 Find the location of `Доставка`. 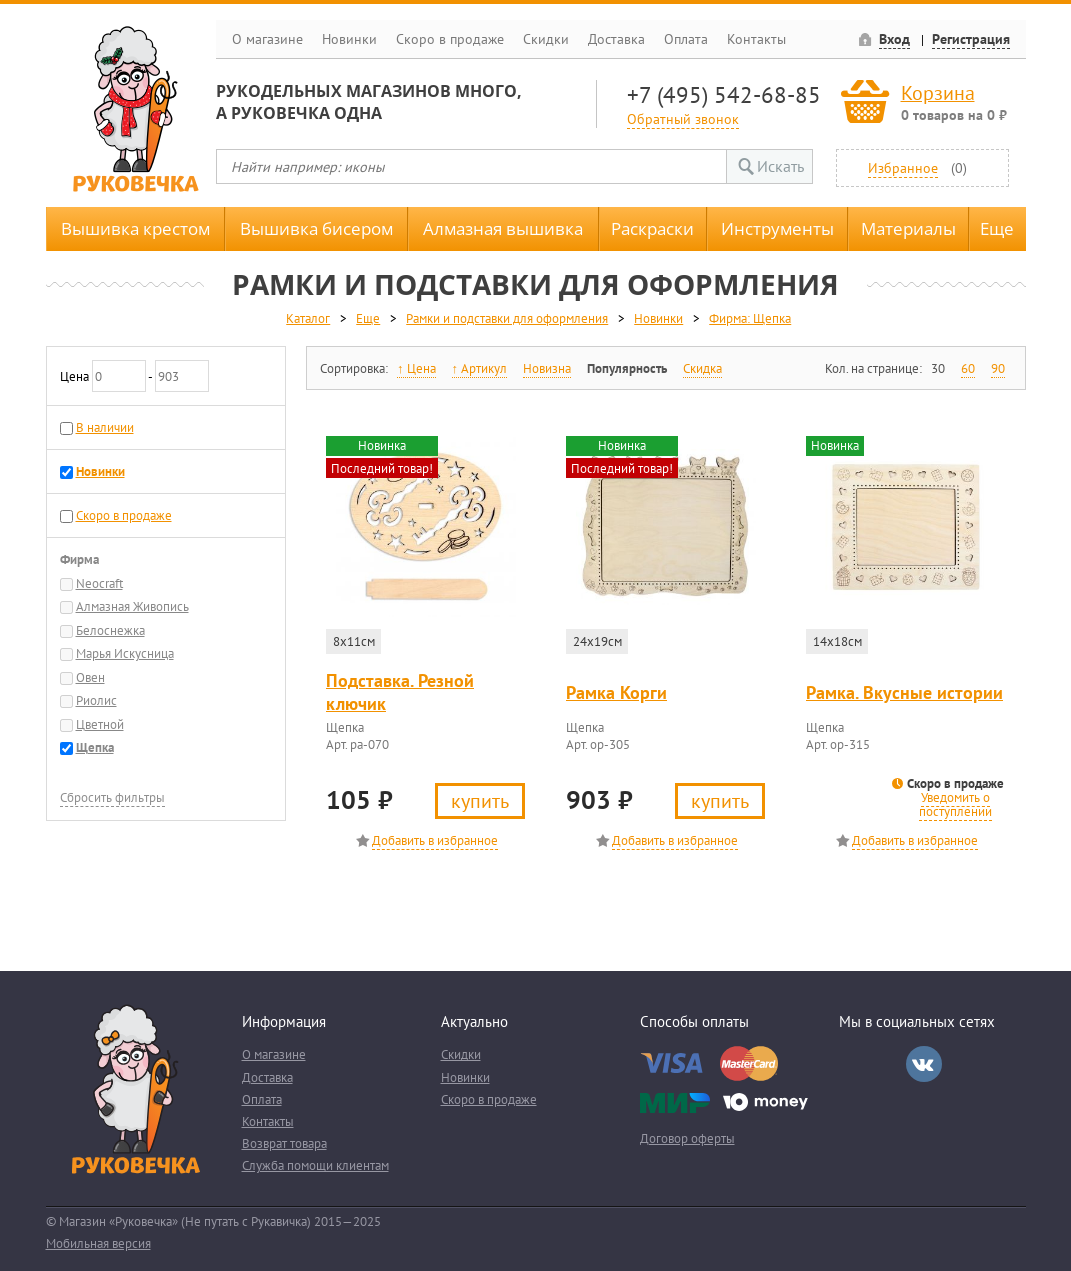

Доставка is located at coordinates (616, 39).